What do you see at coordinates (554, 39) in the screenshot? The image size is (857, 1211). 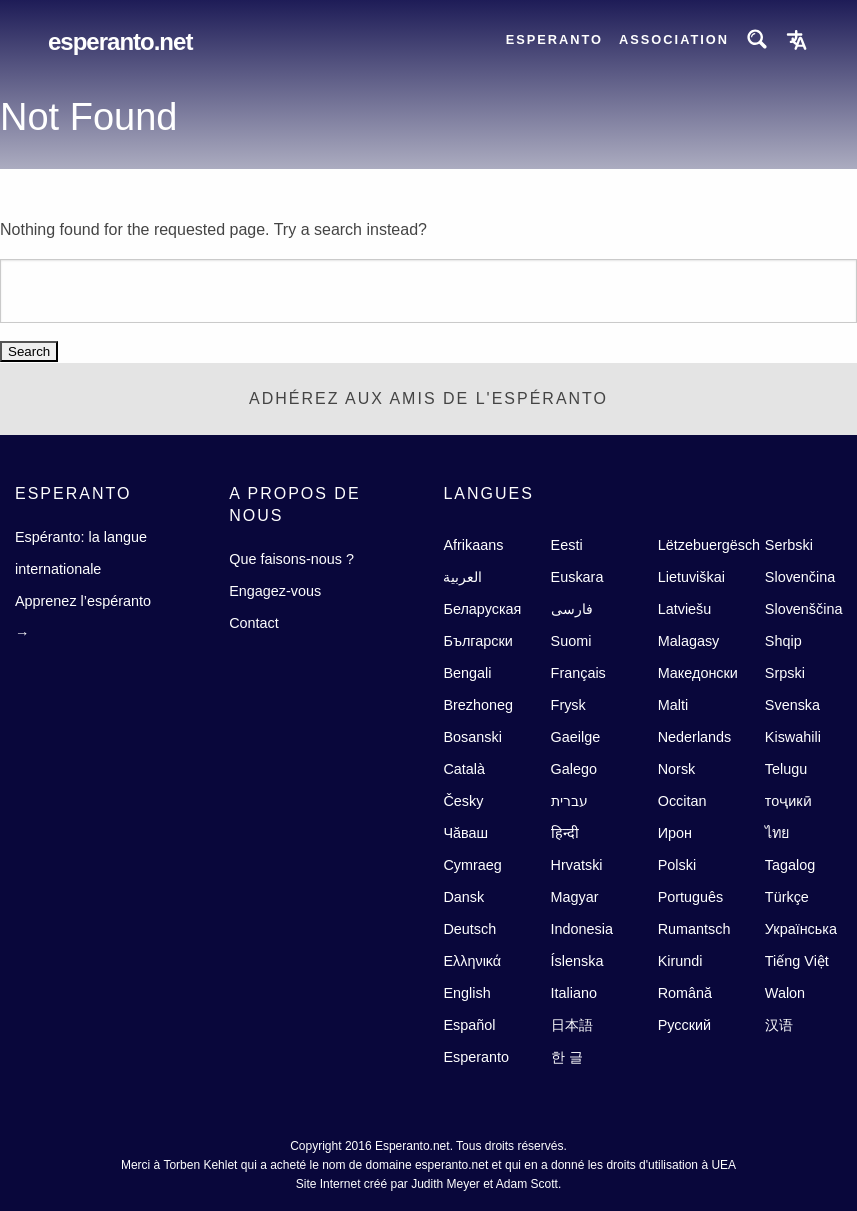 I see `Esperanto` at bounding box center [554, 39].